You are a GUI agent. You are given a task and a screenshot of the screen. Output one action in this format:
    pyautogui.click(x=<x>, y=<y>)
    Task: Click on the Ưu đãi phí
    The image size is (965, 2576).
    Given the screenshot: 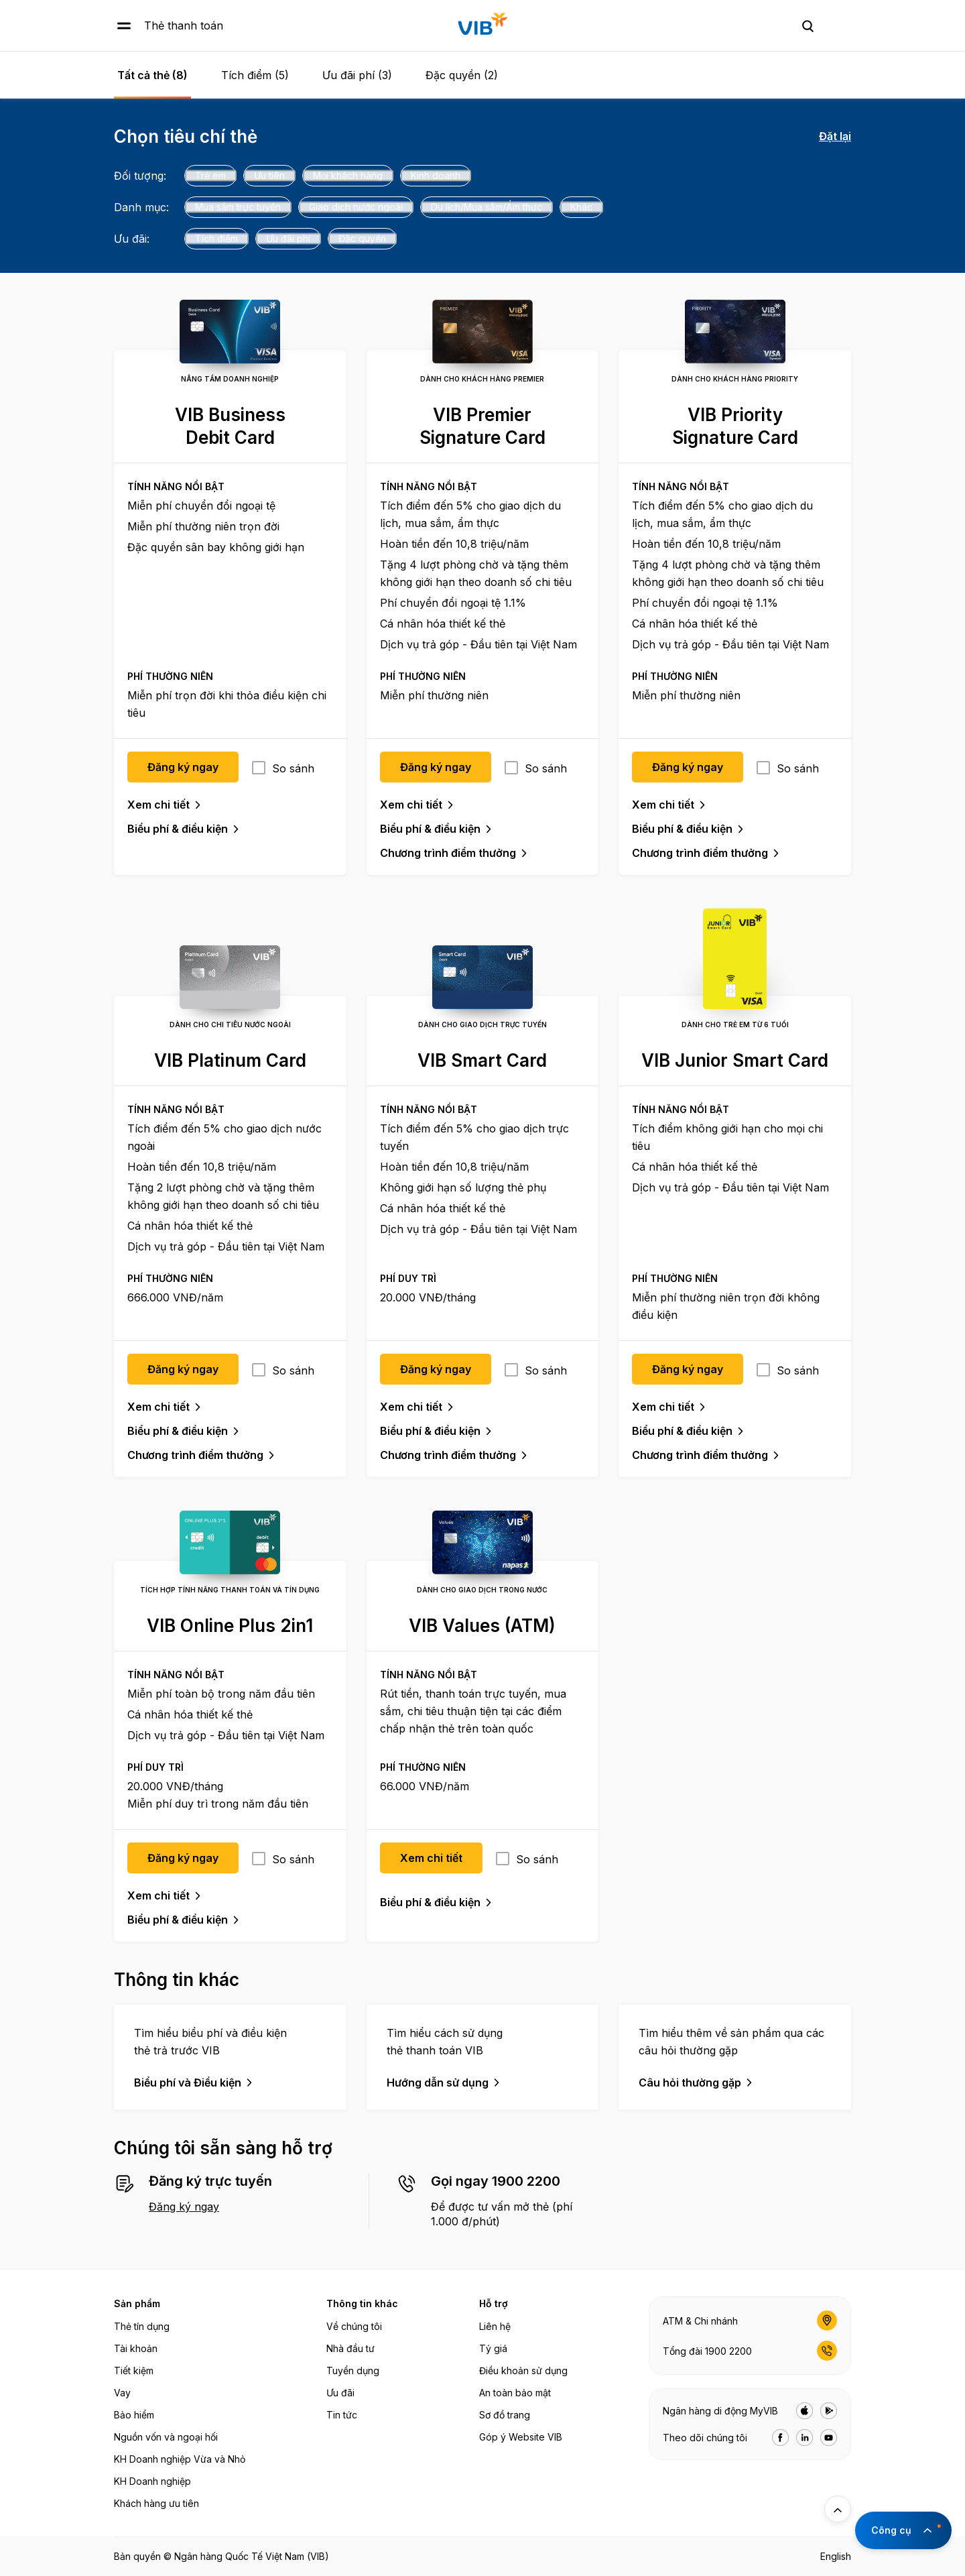 What is the action you would take?
    pyautogui.click(x=288, y=238)
    